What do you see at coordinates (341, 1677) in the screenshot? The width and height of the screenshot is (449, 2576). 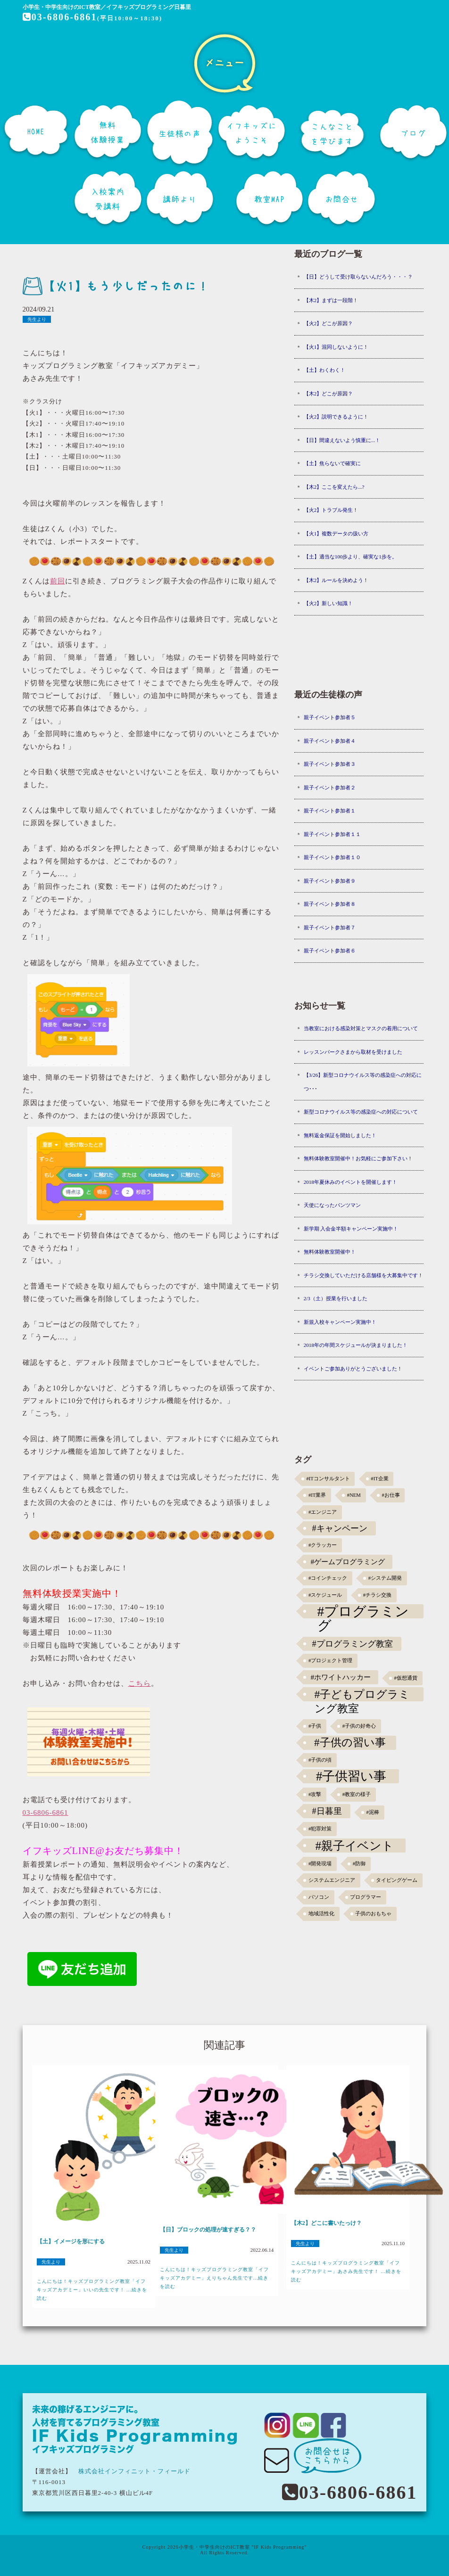 I see `#ホワイトハッカー [#ホワイトハッカー (3個の項目)]` at bounding box center [341, 1677].